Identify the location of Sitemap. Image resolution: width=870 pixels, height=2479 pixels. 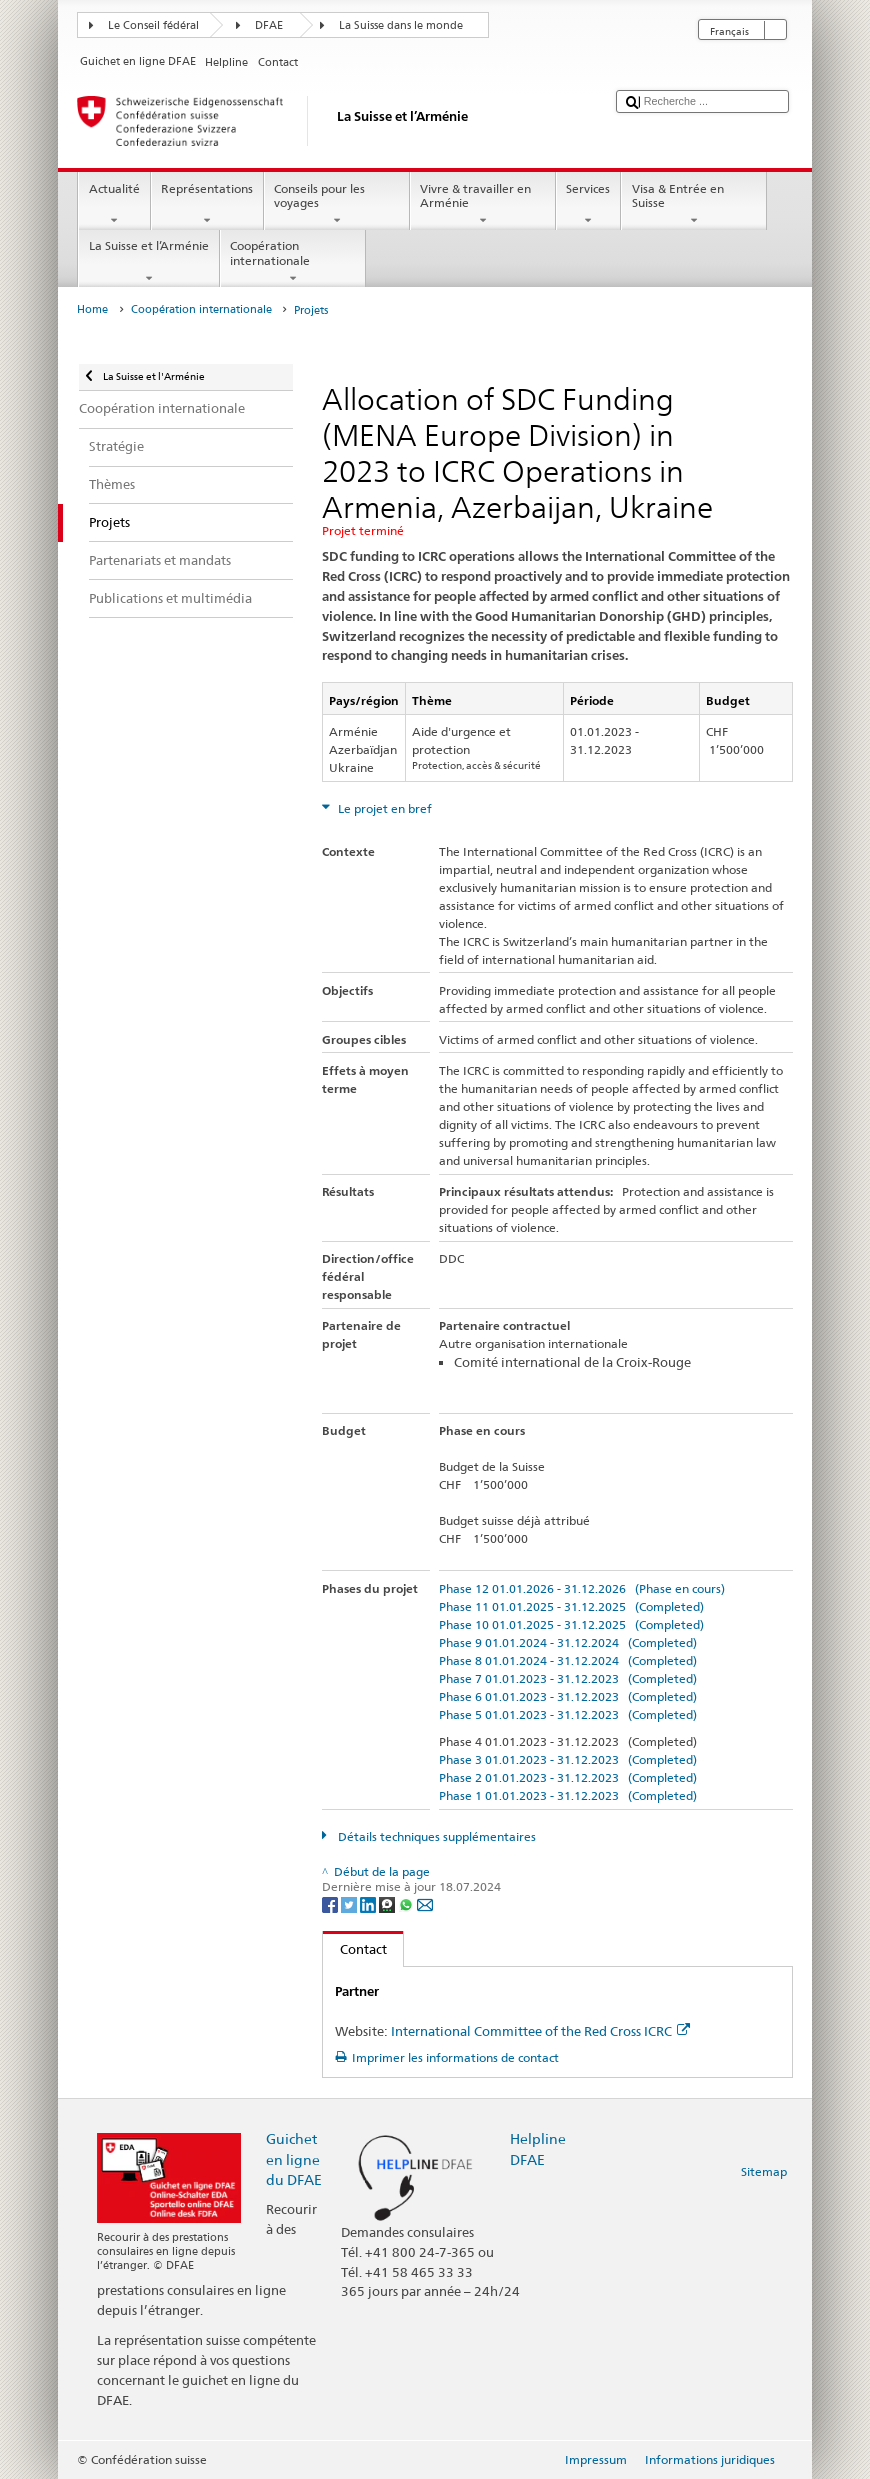
(764, 2171).